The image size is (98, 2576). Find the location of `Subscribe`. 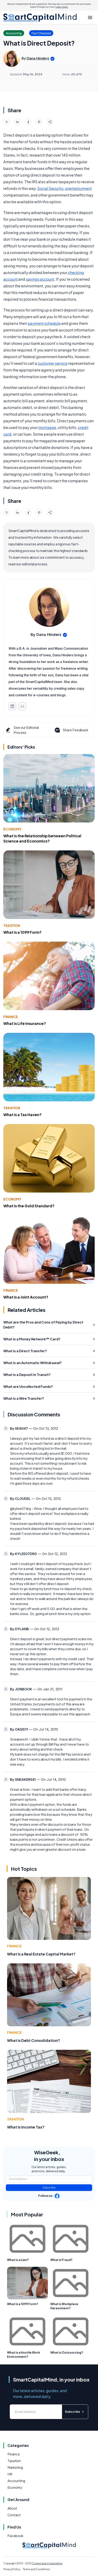

Subscribe is located at coordinates (49, 2187).